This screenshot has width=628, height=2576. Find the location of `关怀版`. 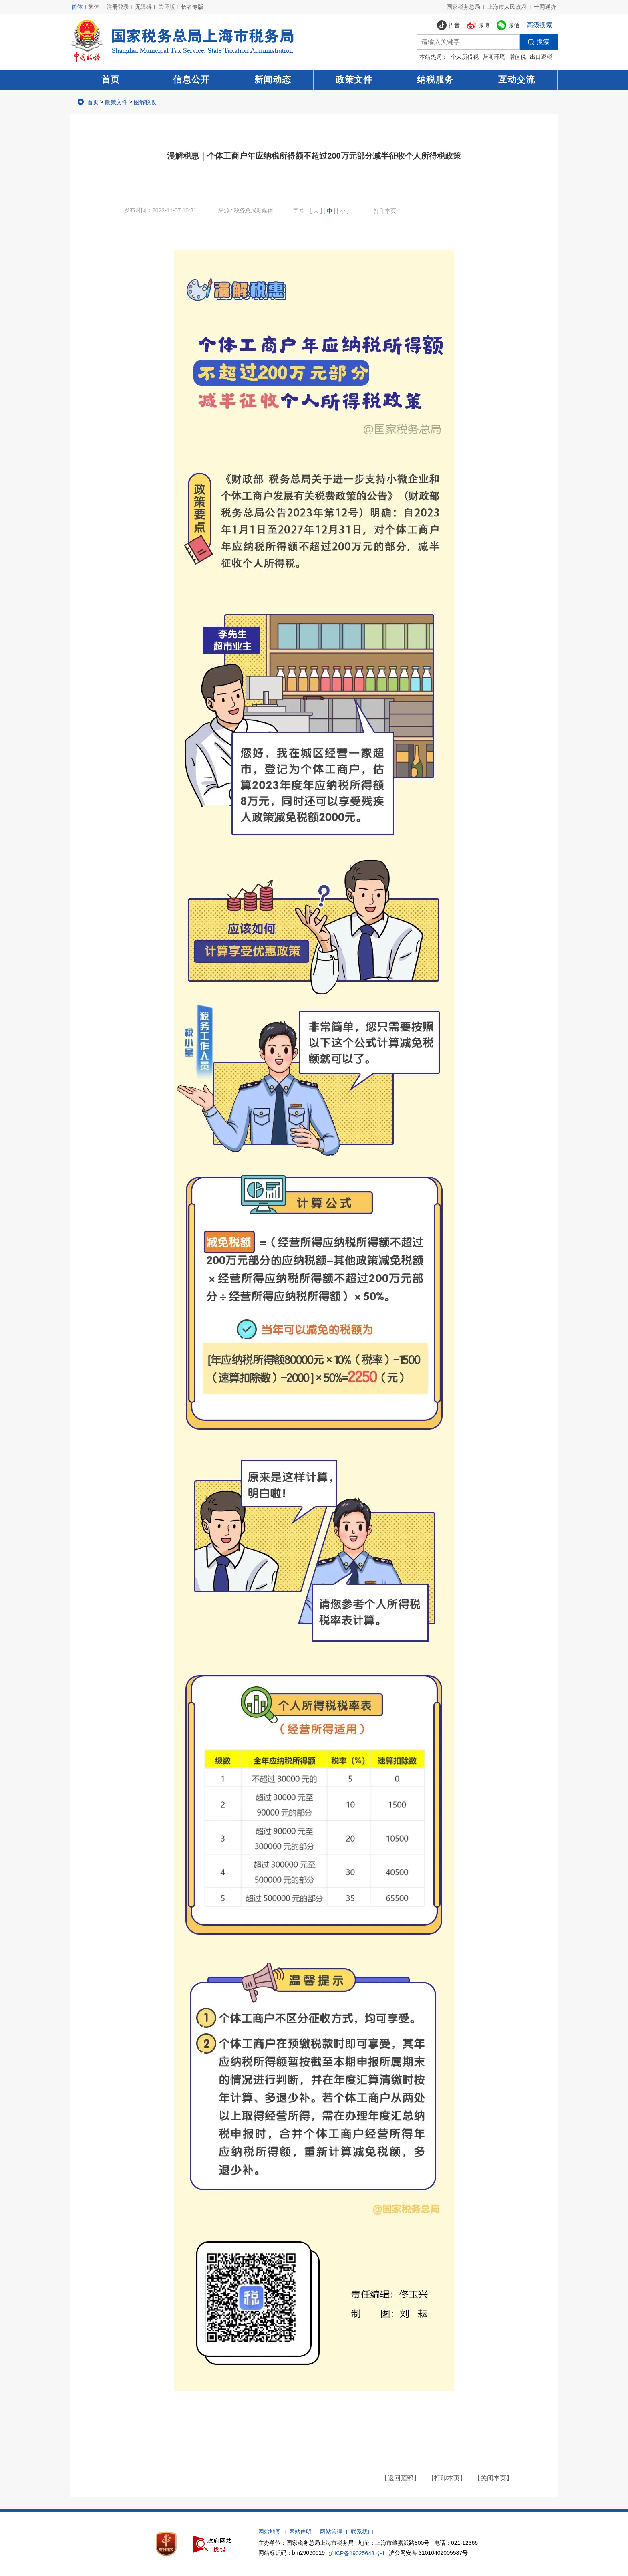

关怀版 is located at coordinates (166, 7).